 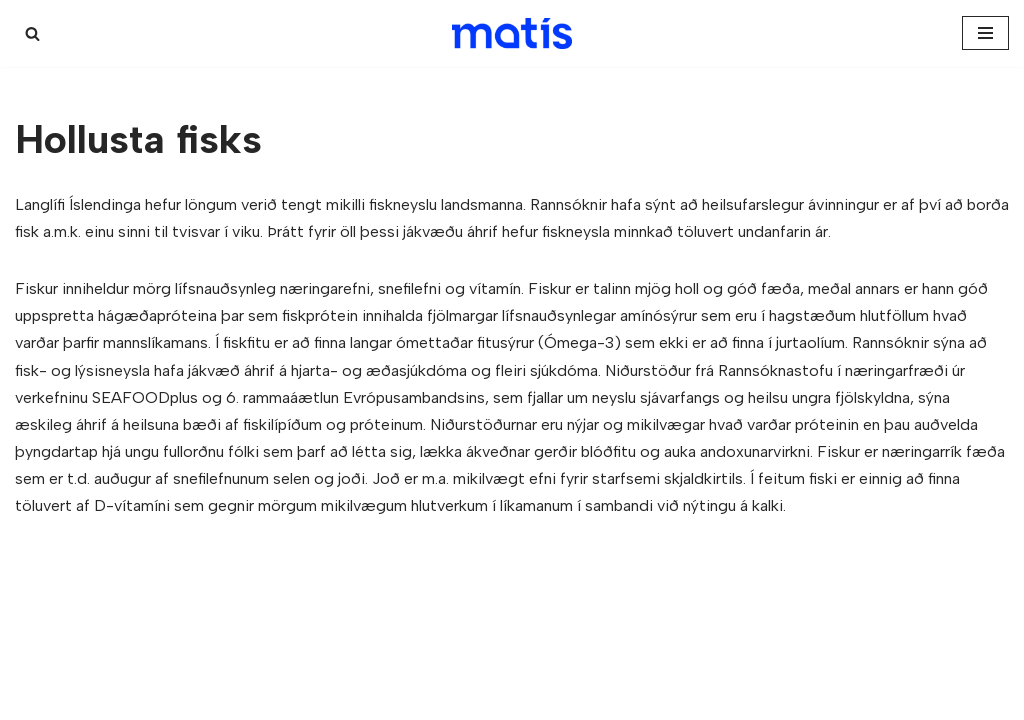 What do you see at coordinates (32, 33) in the screenshot?
I see `[Search]` at bounding box center [32, 33].